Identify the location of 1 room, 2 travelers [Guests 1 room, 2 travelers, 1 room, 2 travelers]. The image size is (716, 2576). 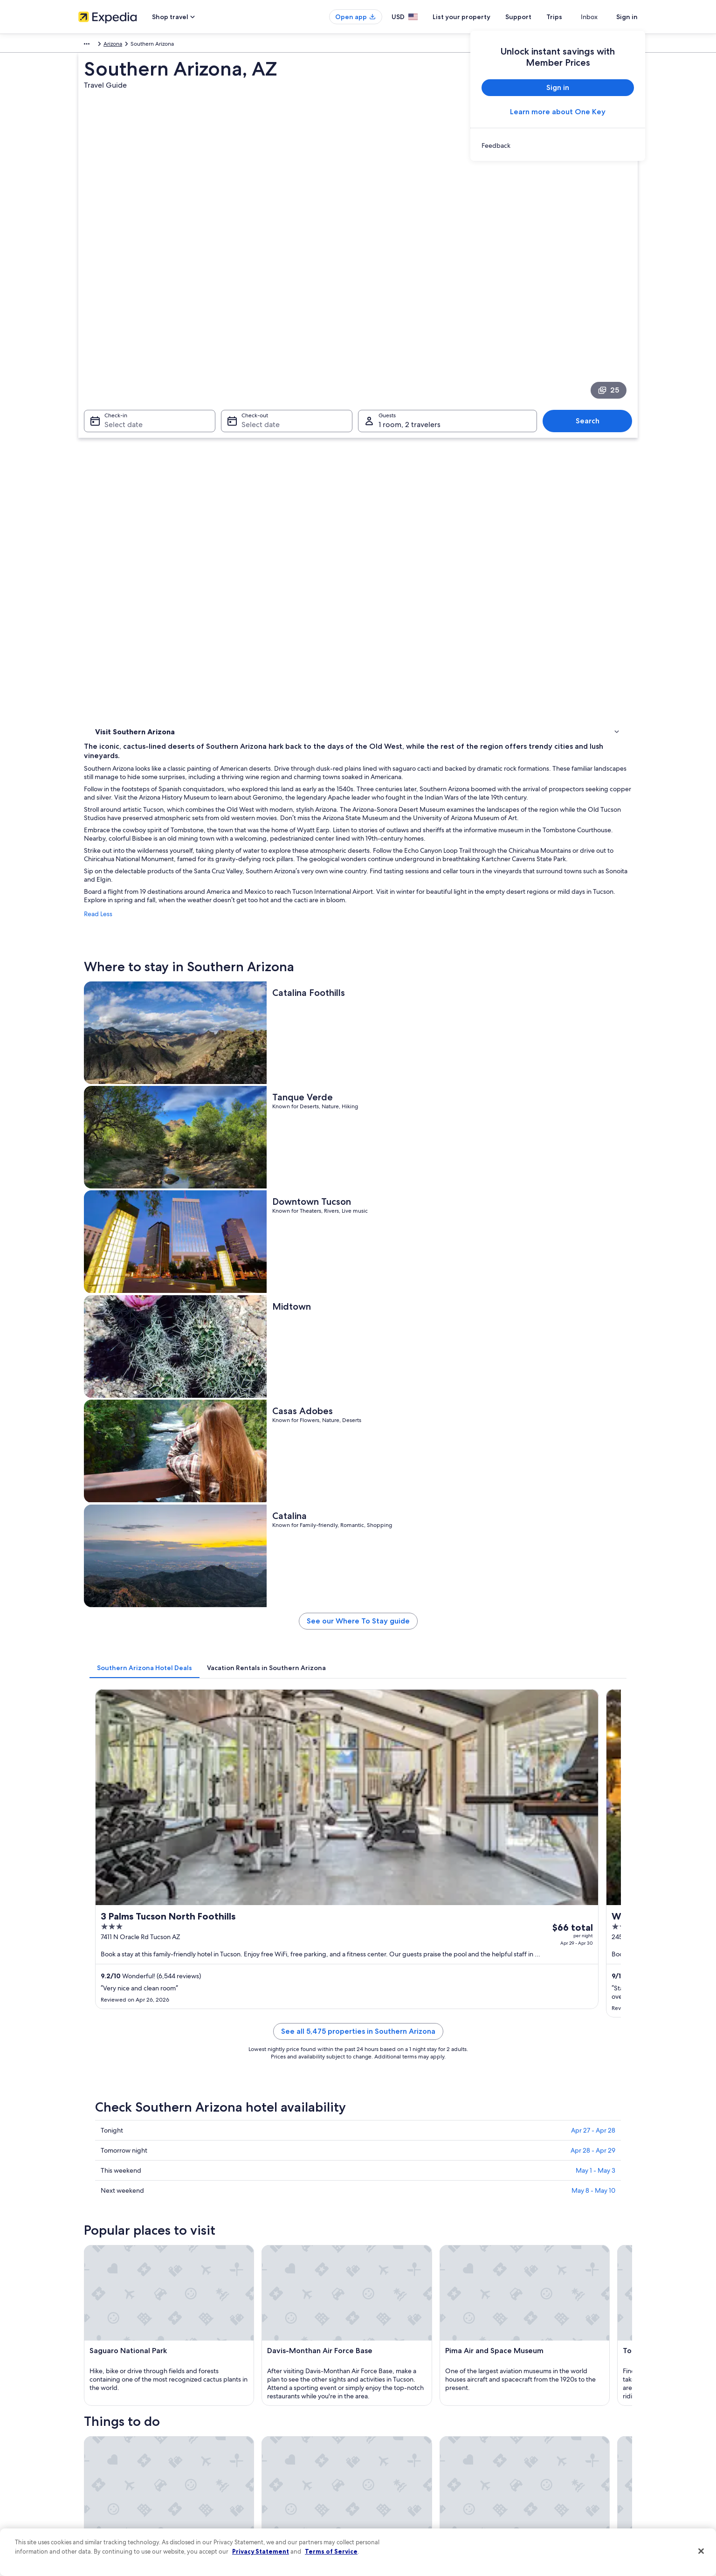
(410, 327).